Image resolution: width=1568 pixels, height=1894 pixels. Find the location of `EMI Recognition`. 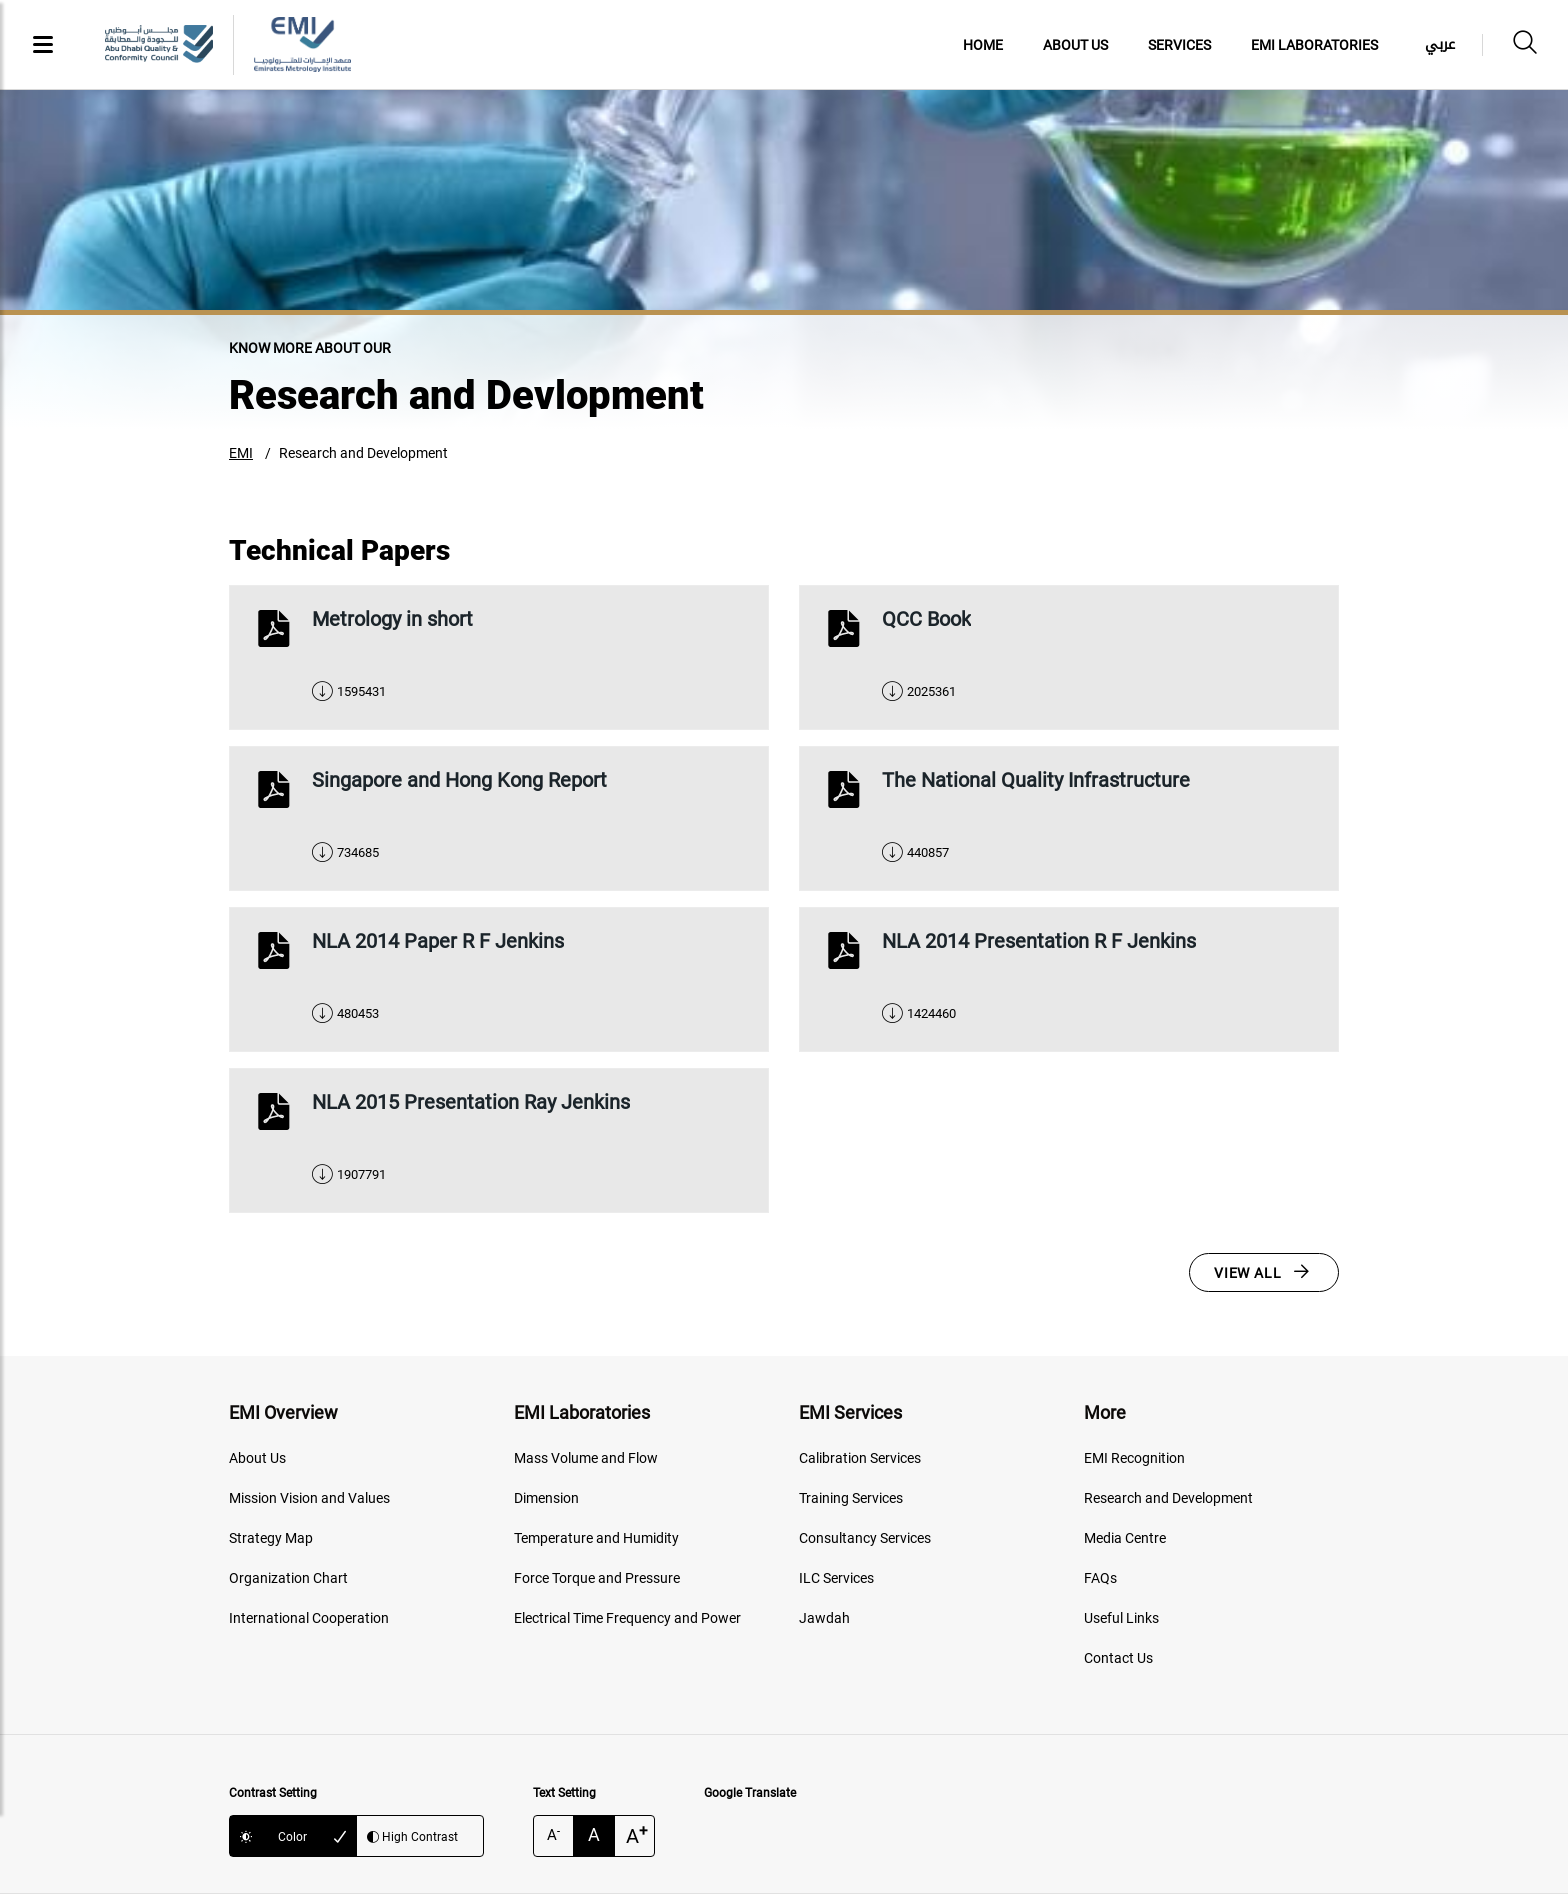

EMI Recognition is located at coordinates (1134, 1458).